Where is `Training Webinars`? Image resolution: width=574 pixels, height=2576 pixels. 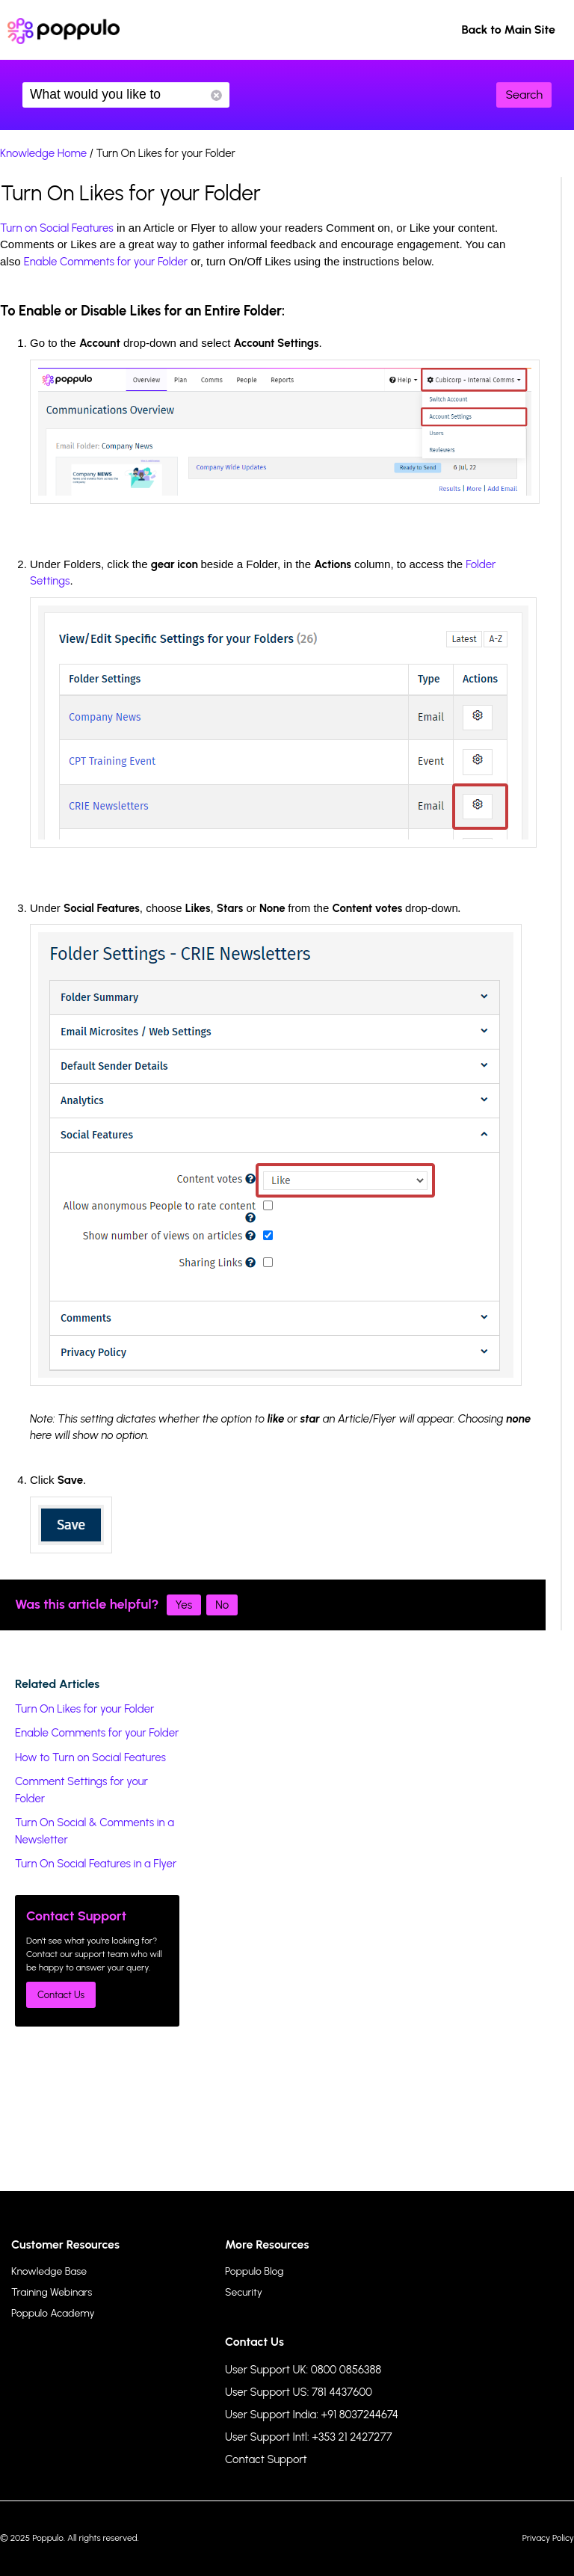 Training Webinars is located at coordinates (51, 2292).